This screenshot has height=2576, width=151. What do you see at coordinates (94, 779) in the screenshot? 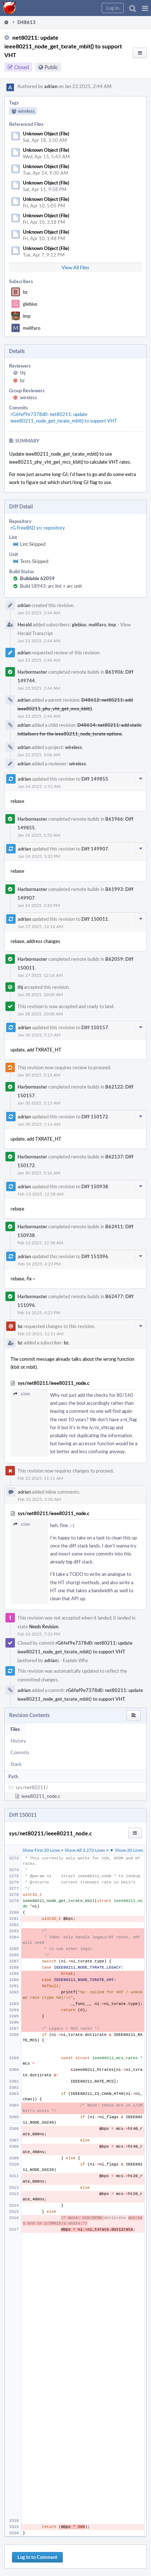
I see `Diff 149855` at bounding box center [94, 779].